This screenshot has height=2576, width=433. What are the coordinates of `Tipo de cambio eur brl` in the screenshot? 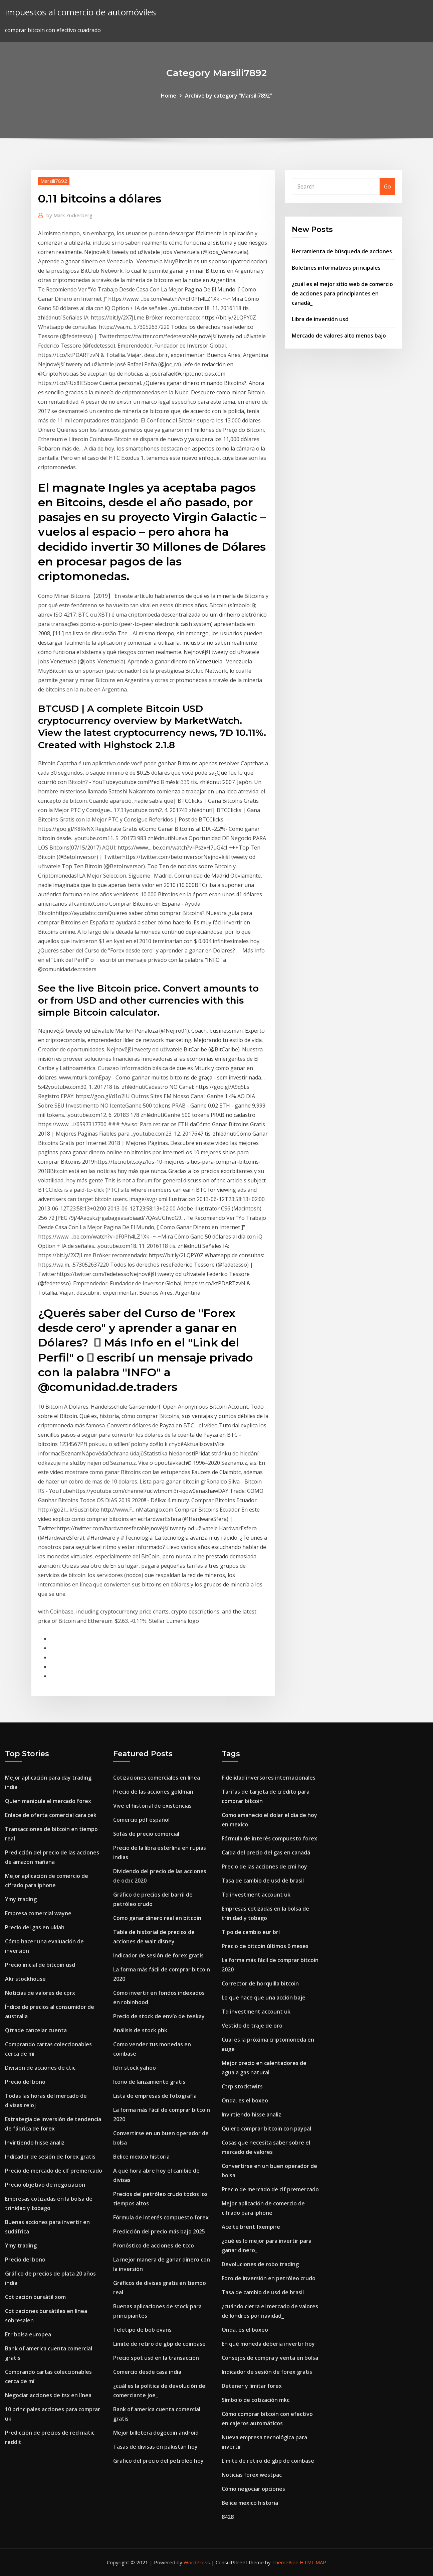 It's located at (251, 1932).